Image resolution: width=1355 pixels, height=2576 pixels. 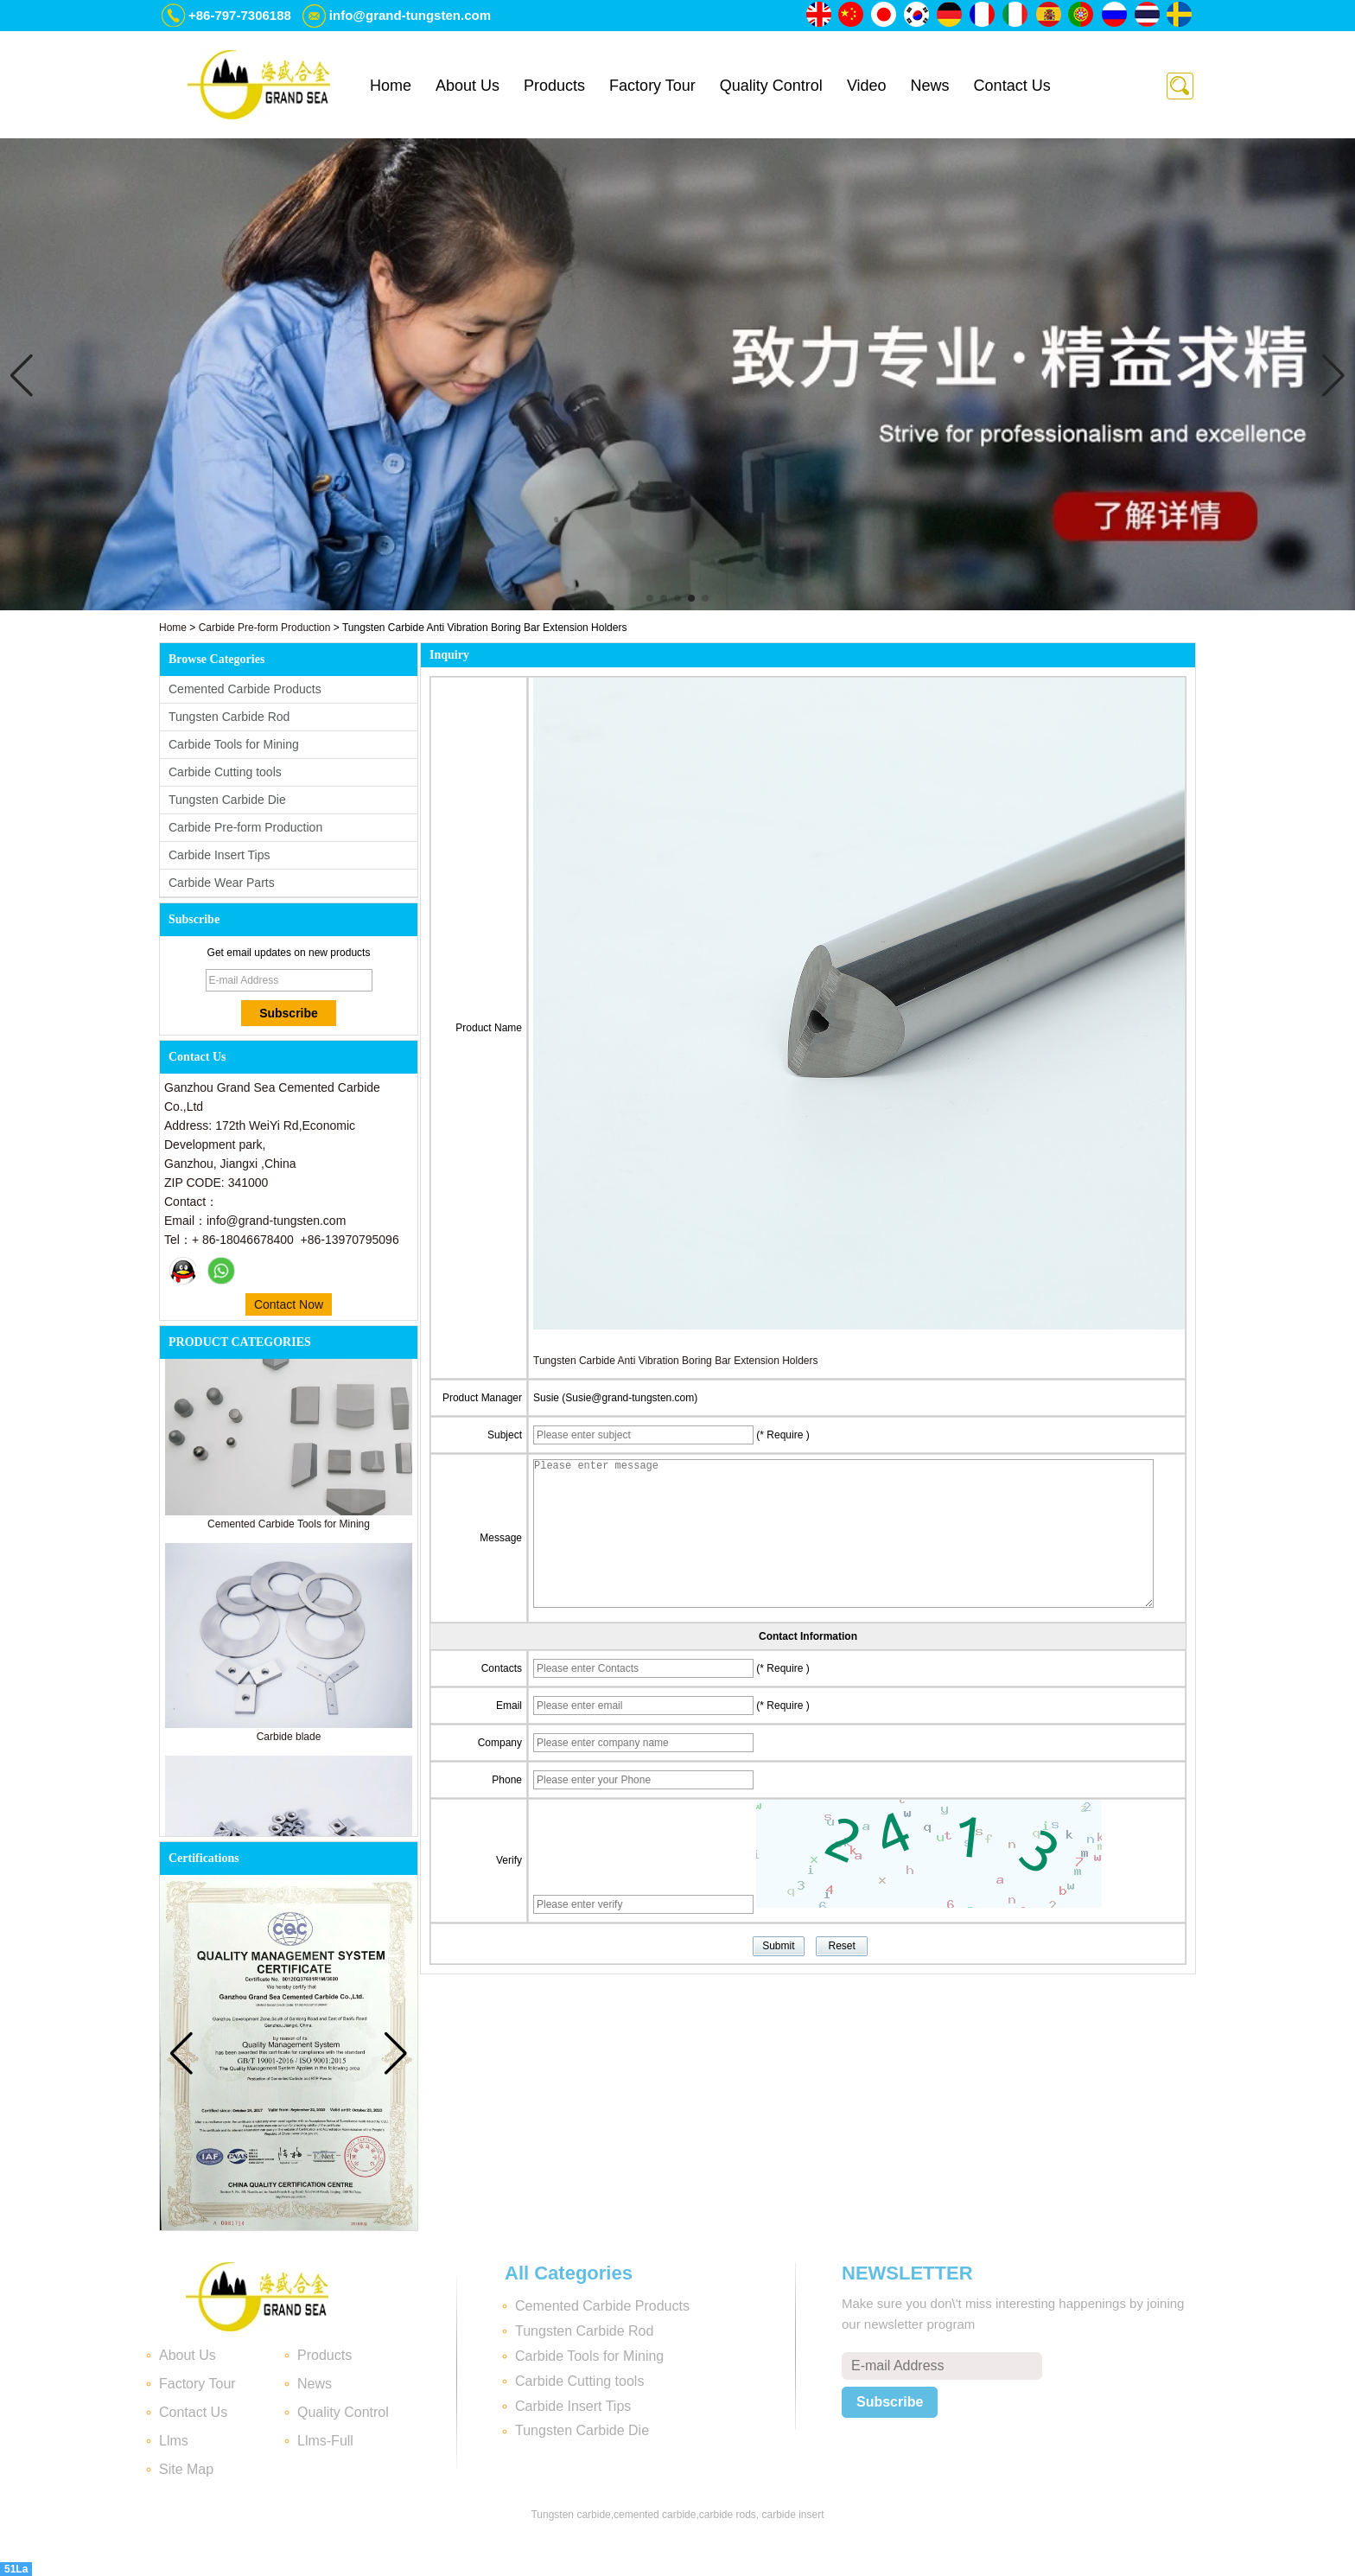 What do you see at coordinates (225, 772) in the screenshot?
I see `Carbide Cutting tools` at bounding box center [225, 772].